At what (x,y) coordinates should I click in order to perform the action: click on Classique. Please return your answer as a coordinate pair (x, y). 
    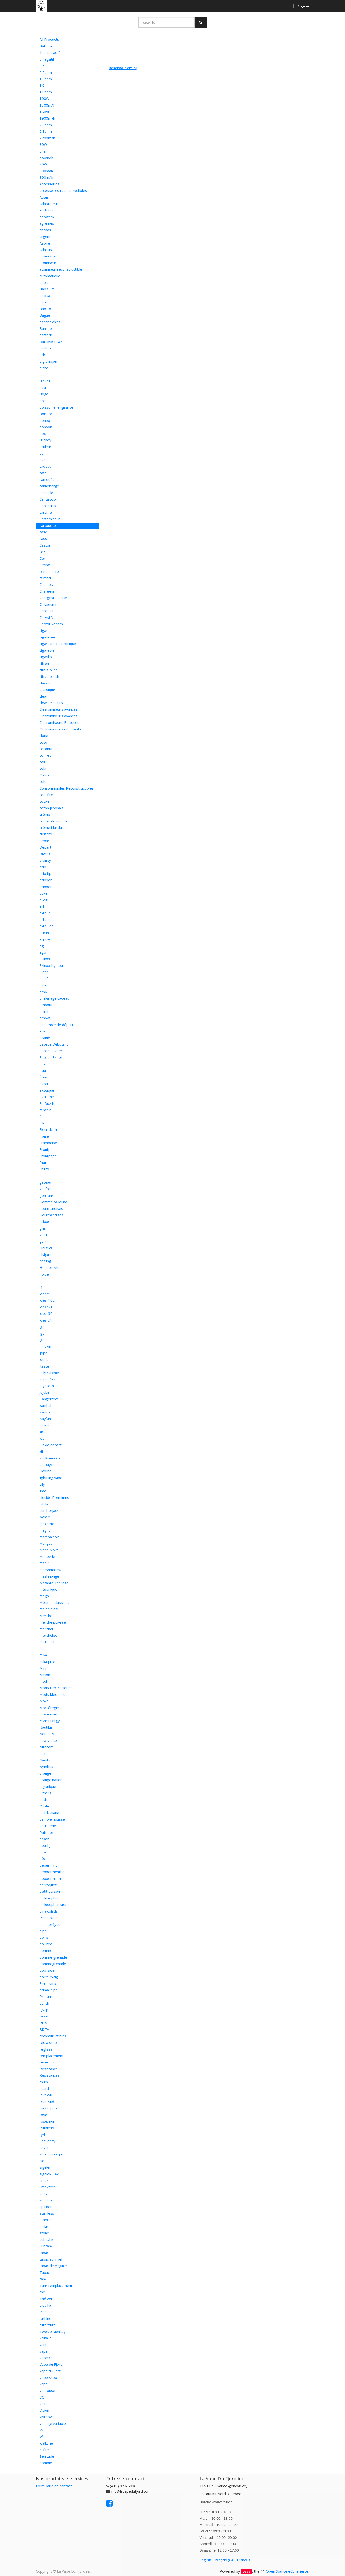
    Looking at the image, I should click on (47, 689).